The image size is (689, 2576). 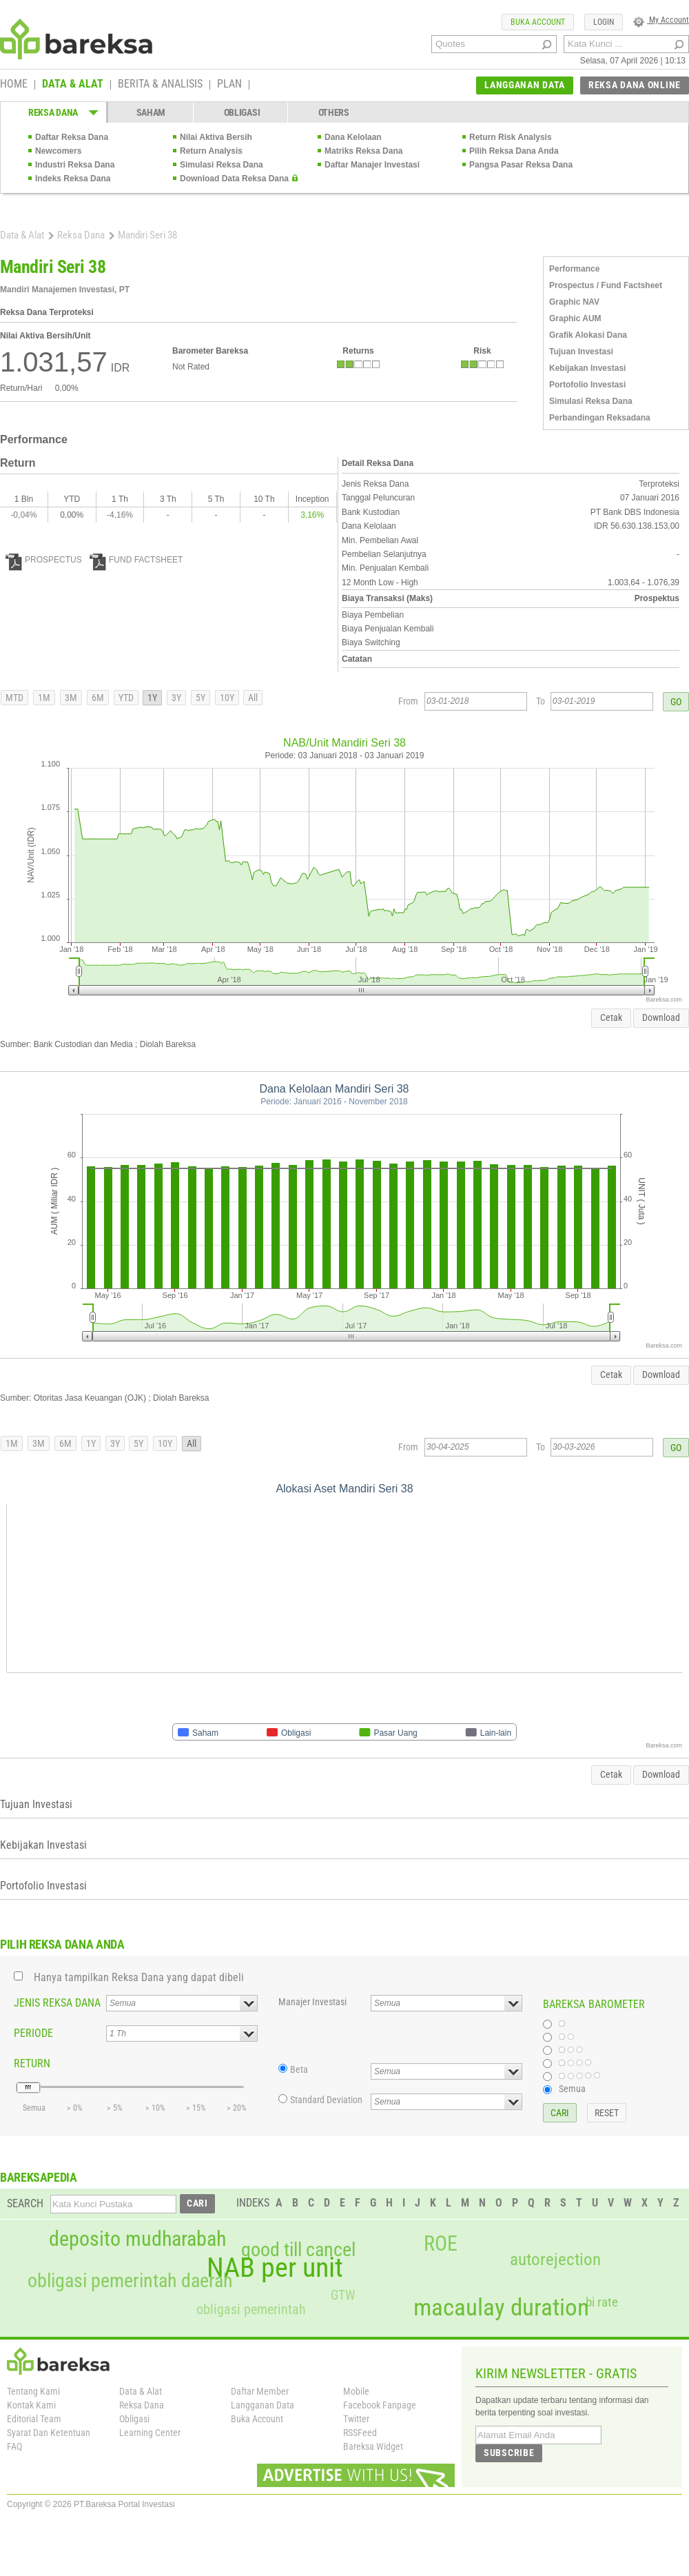 I want to click on NAB per unit, so click(x=275, y=2268).